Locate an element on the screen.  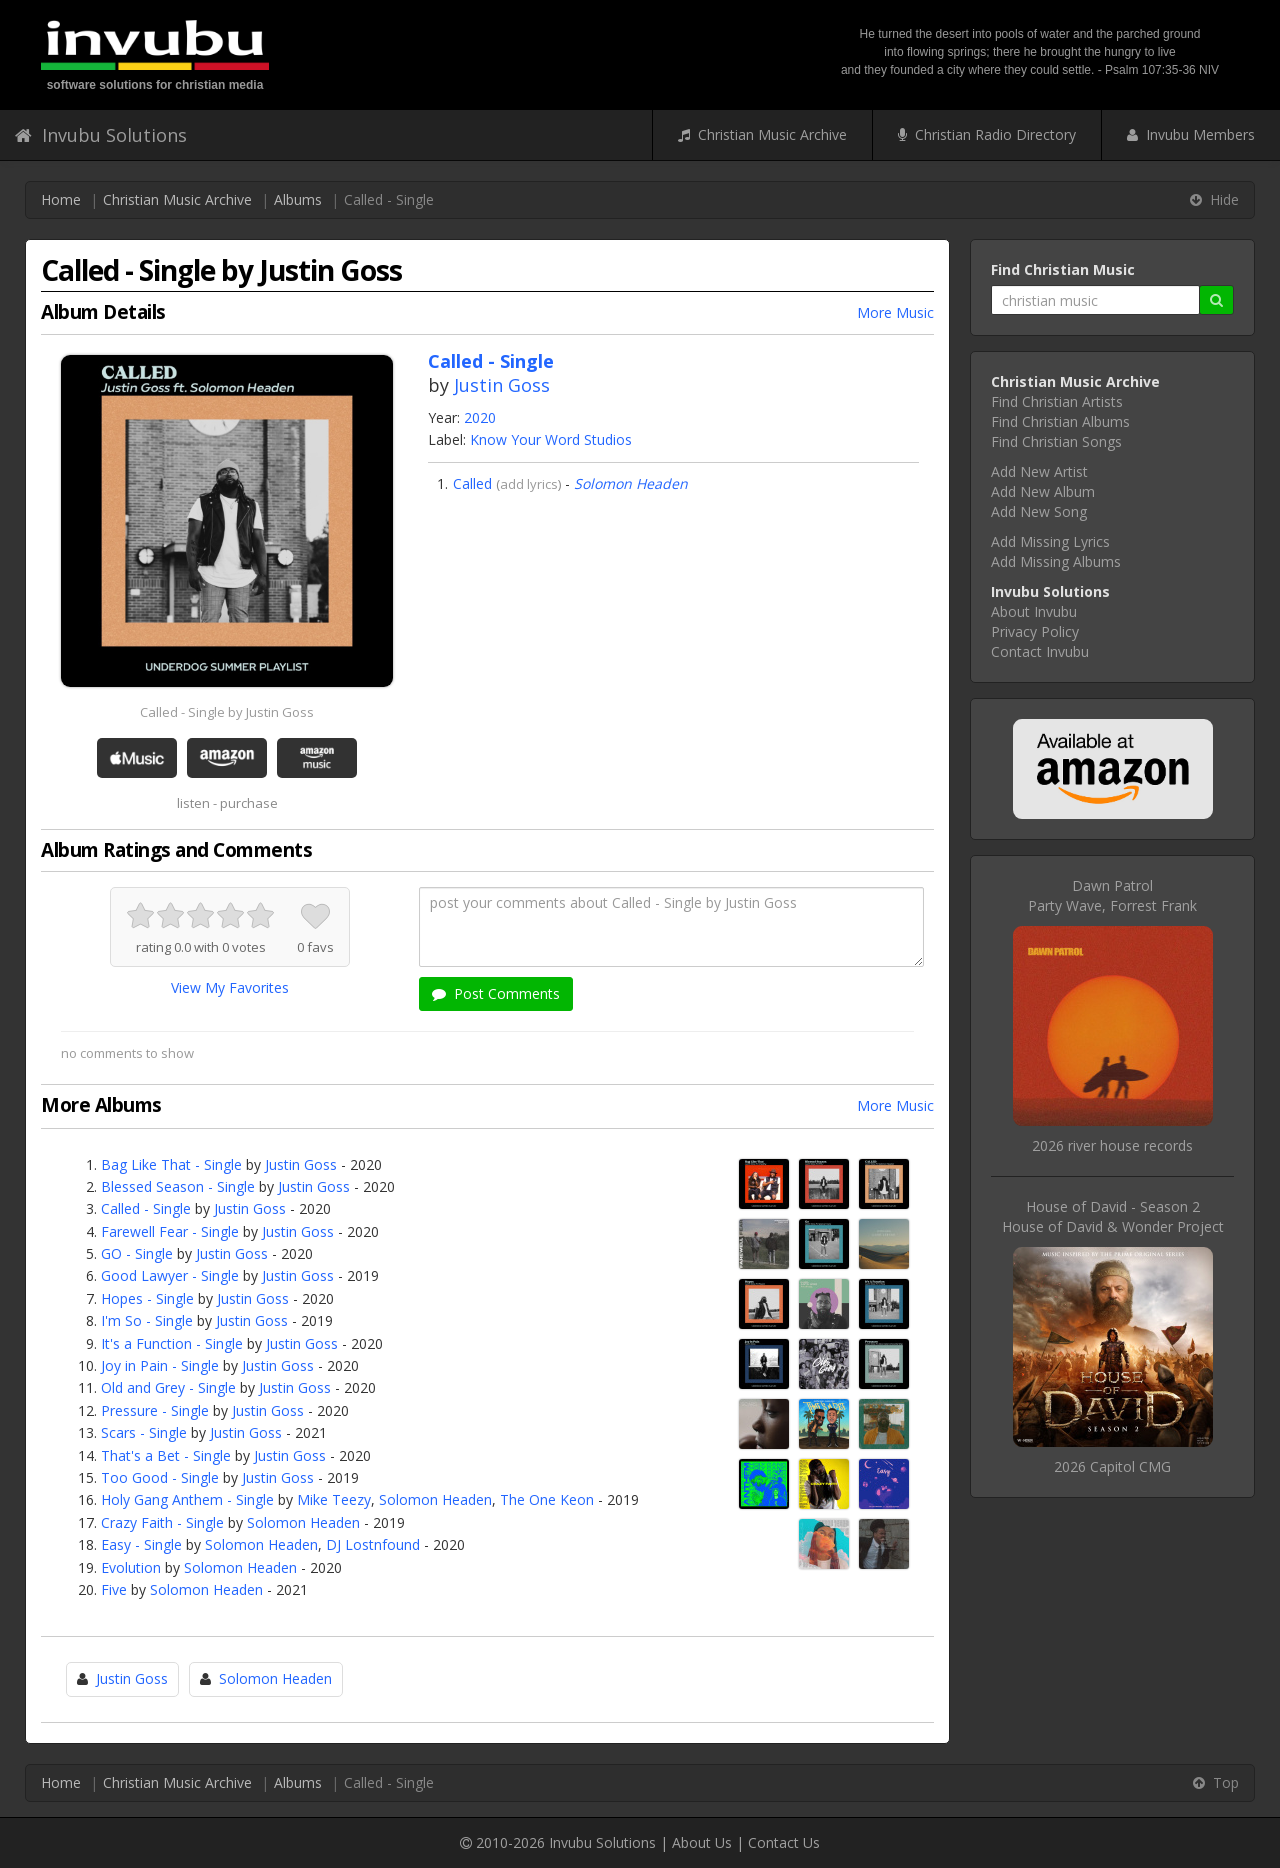
2020 is located at coordinates (480, 417).